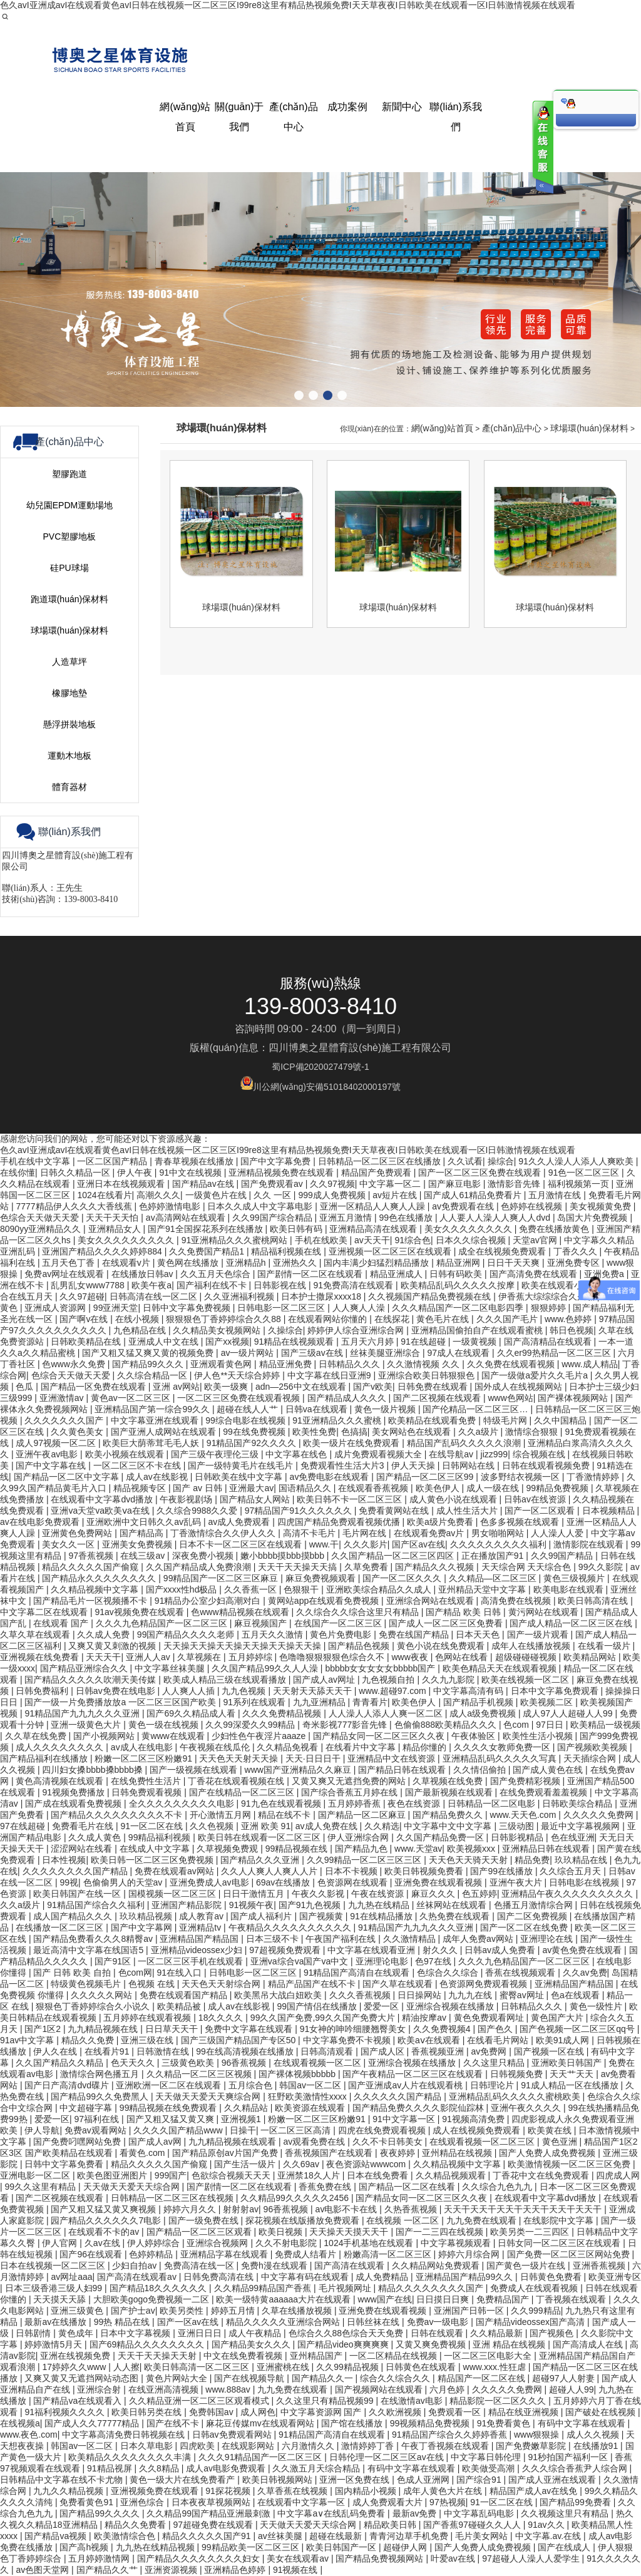 Image resolution: width=641 pixels, height=2576 pixels. Describe the element at coordinates (386, 1409) in the screenshot. I see `黄色一级片视频` at that location.